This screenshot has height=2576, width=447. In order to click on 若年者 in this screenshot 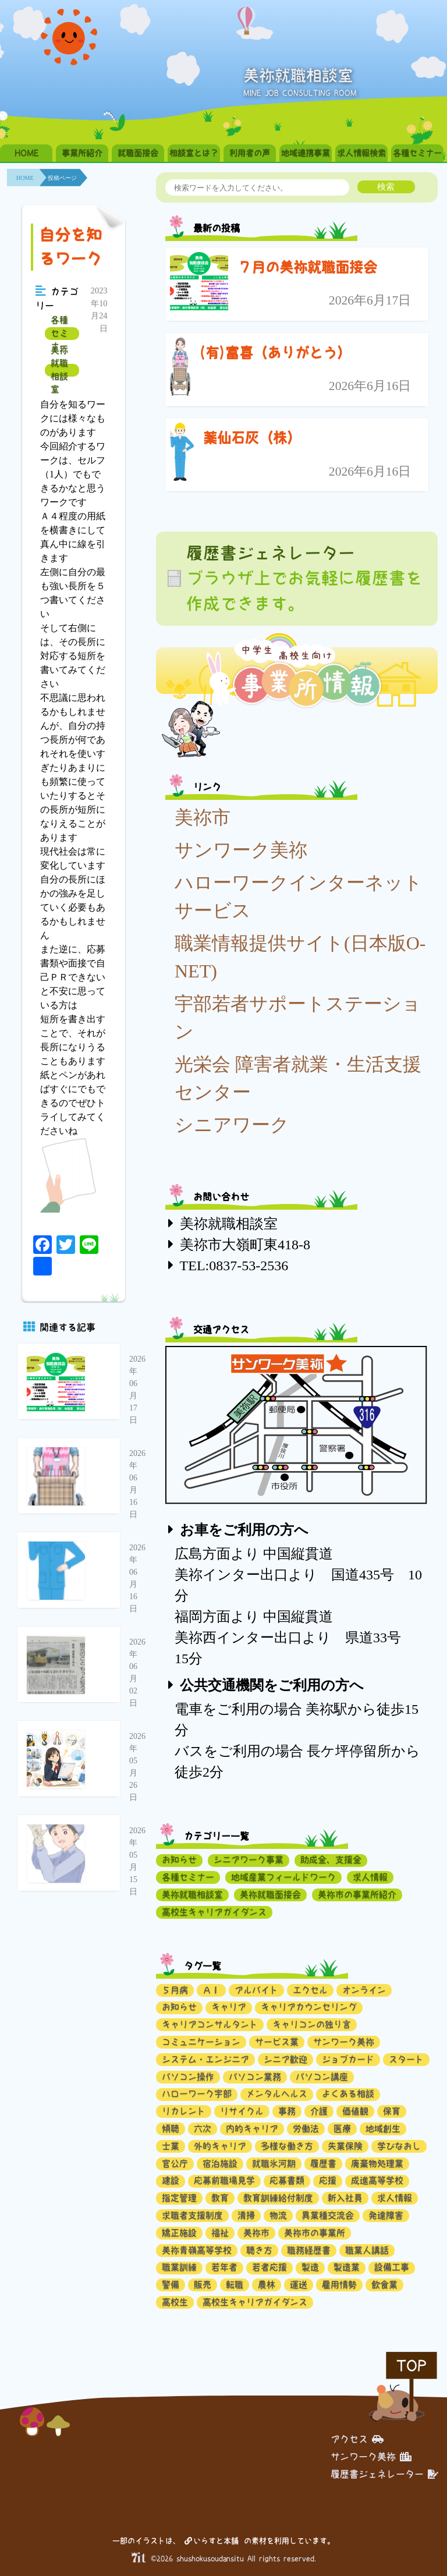, I will do `click(224, 2267)`.